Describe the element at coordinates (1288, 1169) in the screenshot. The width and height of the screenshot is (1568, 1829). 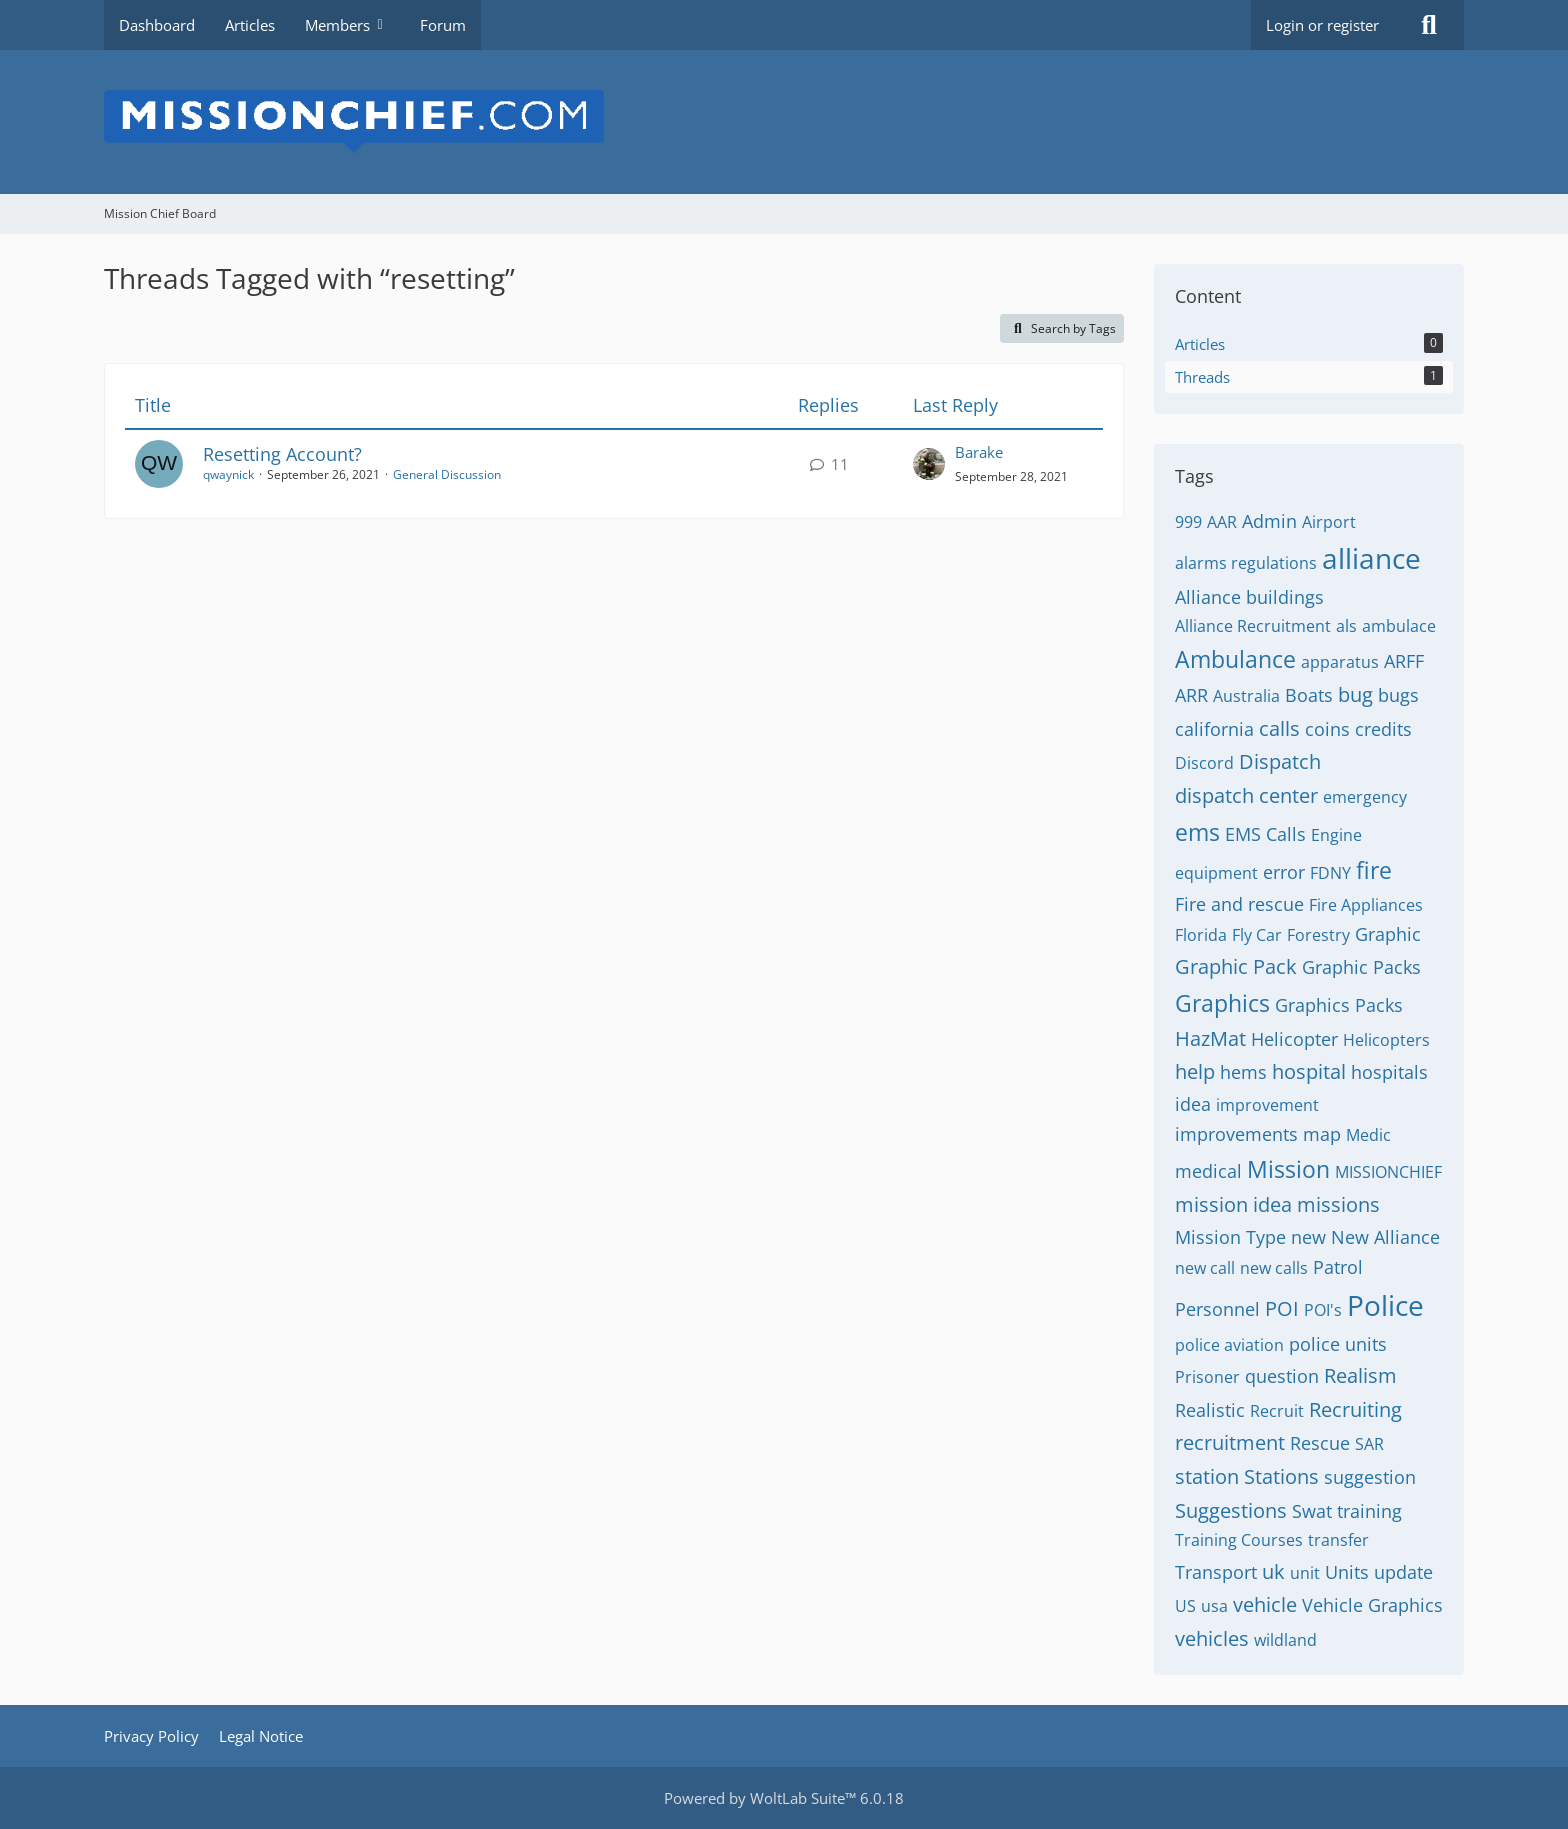
I see `Mission` at that location.